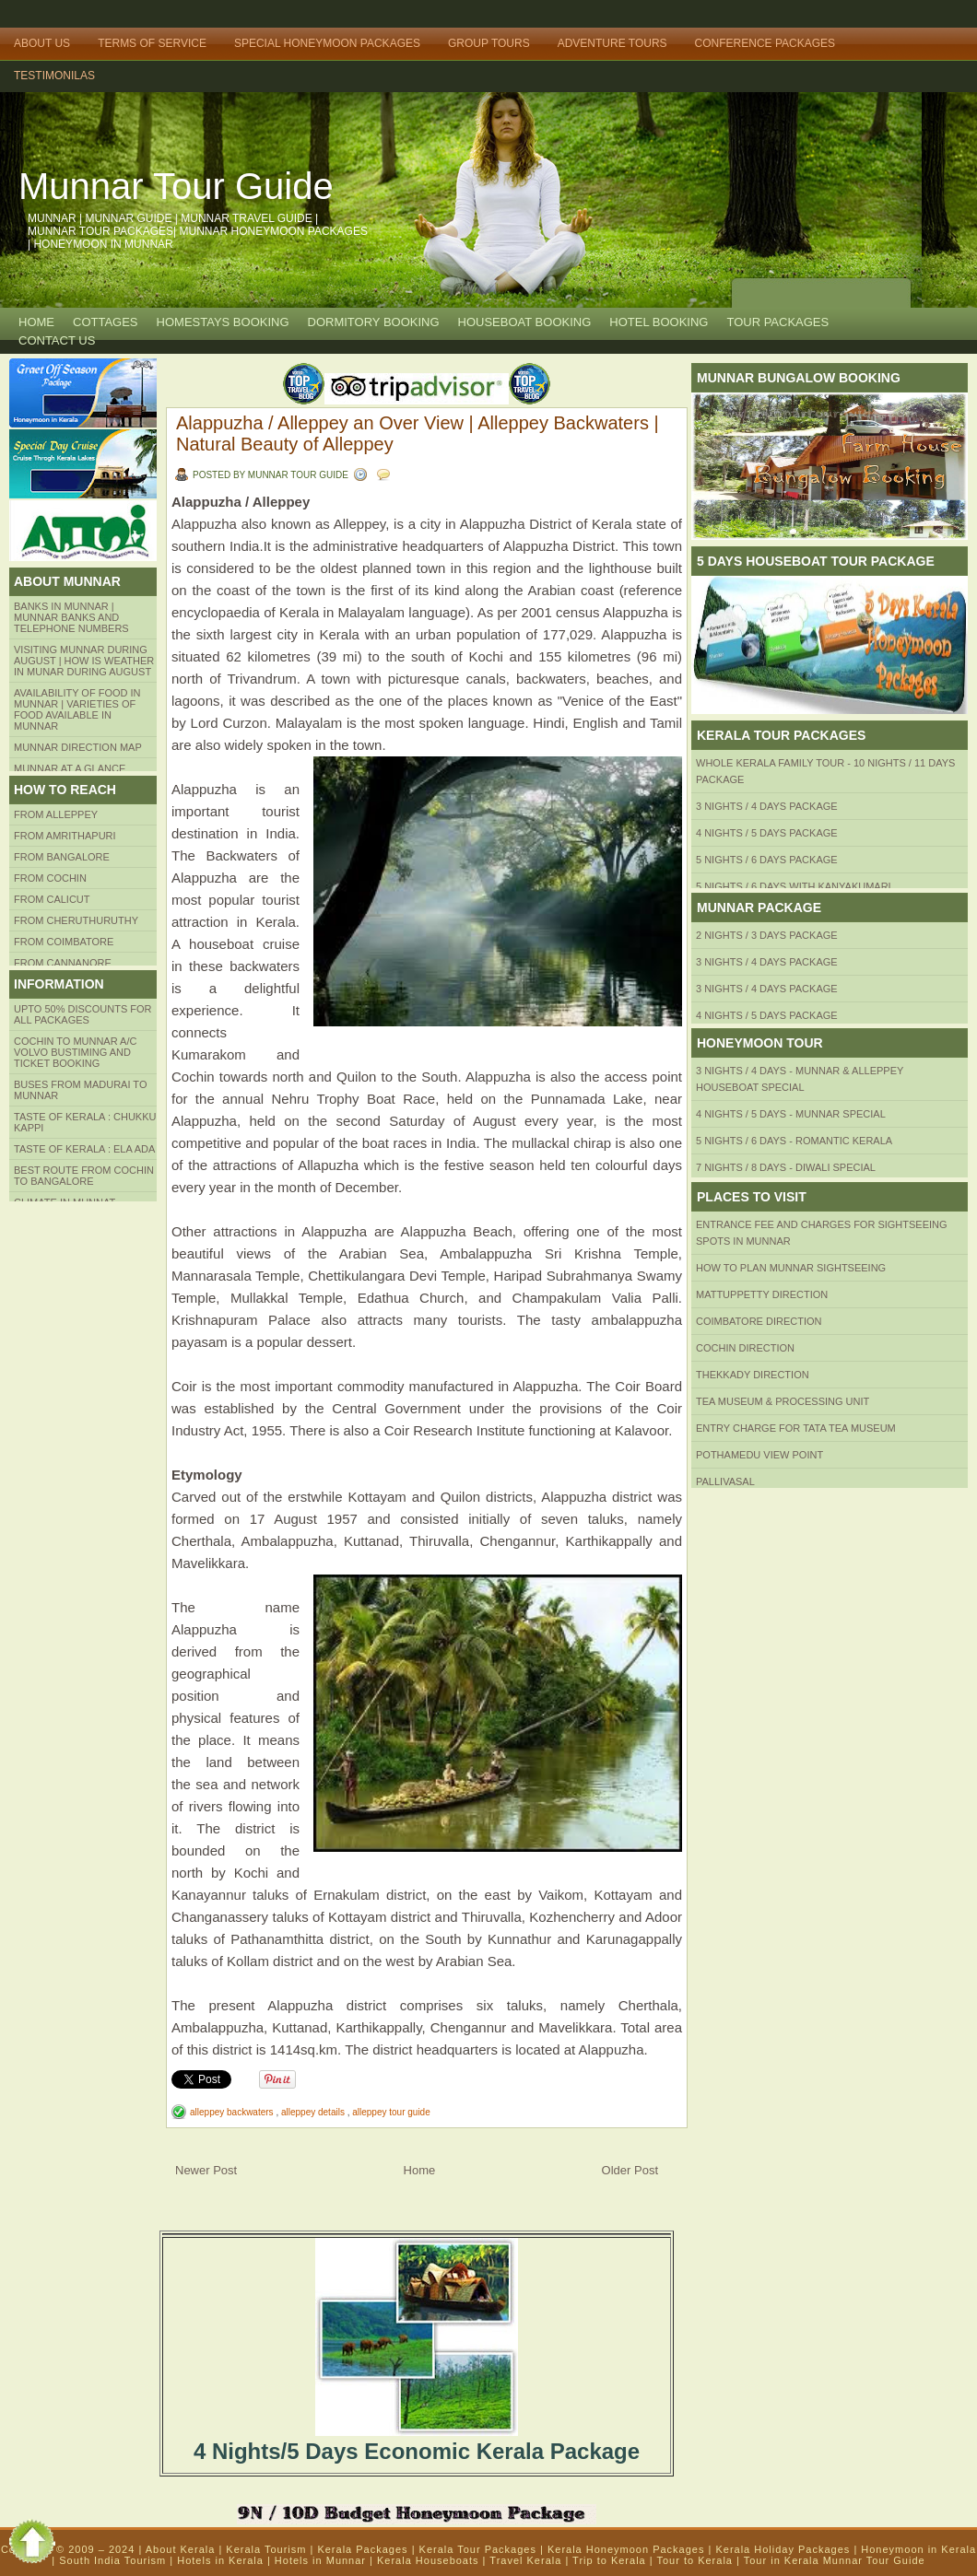 This screenshot has width=977, height=2576. What do you see at coordinates (52, 899) in the screenshot?
I see `From Calicut` at bounding box center [52, 899].